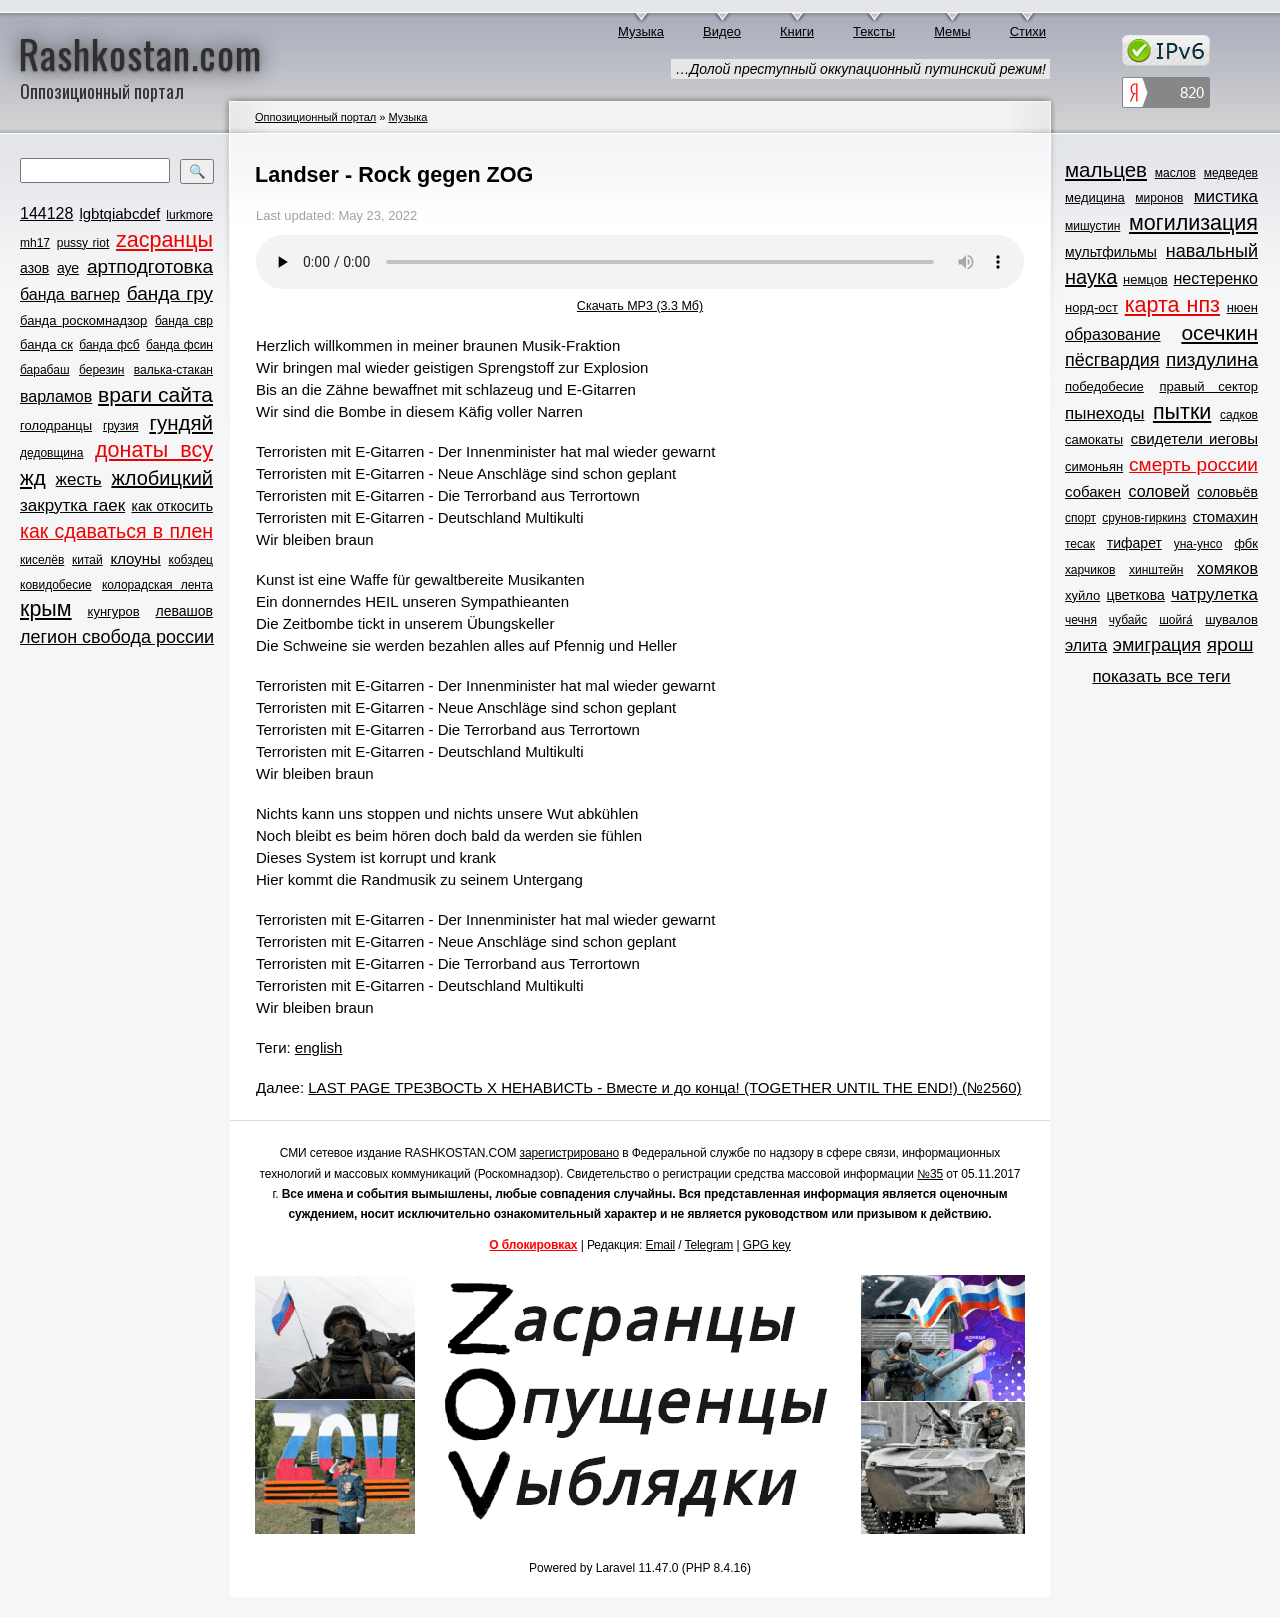 The width and height of the screenshot is (1280, 1617). I want to click on хомяков, so click(1227, 568).